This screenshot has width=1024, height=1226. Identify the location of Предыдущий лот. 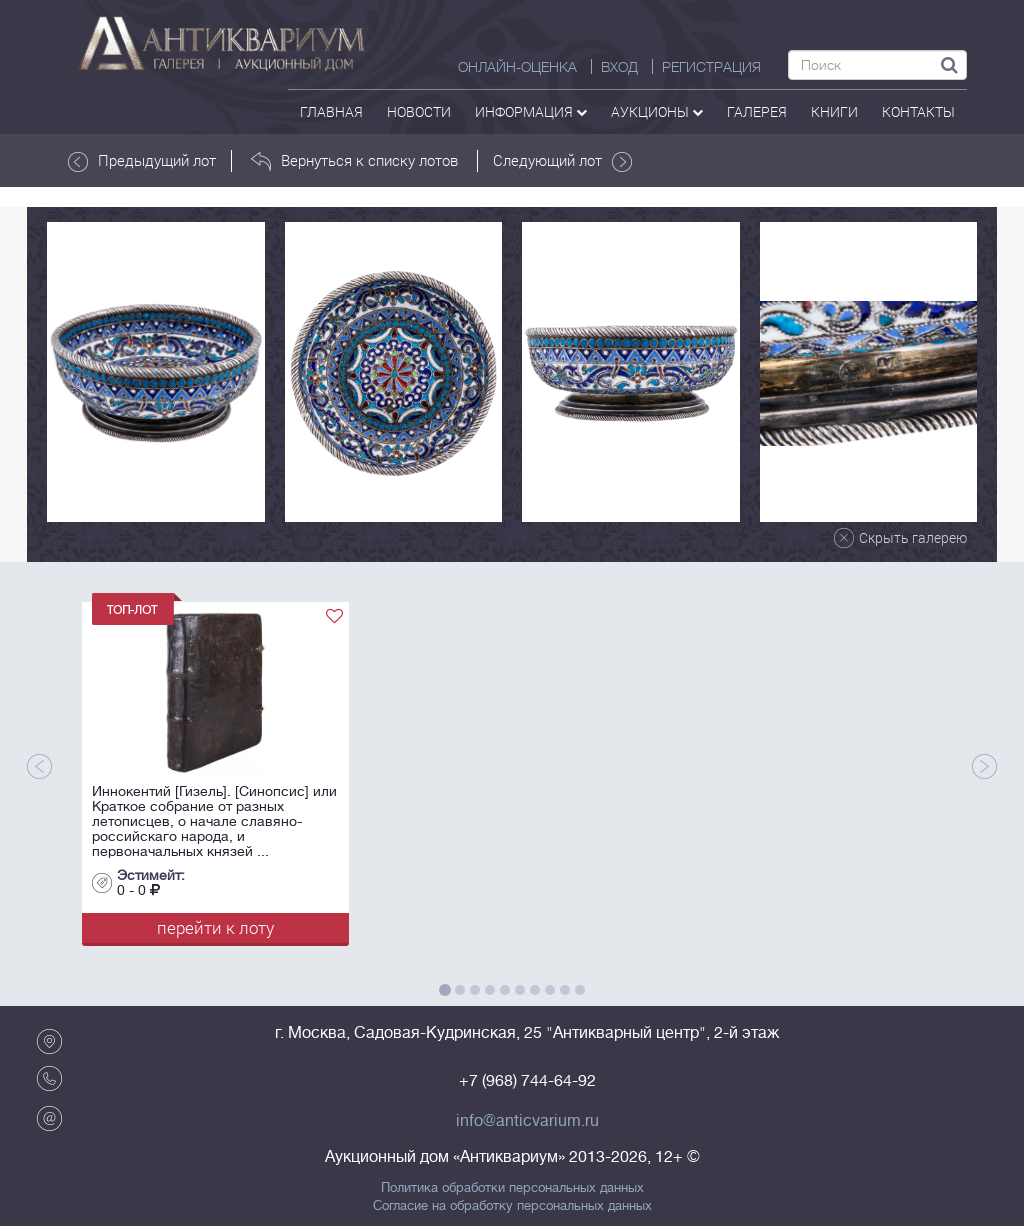
(142, 161).